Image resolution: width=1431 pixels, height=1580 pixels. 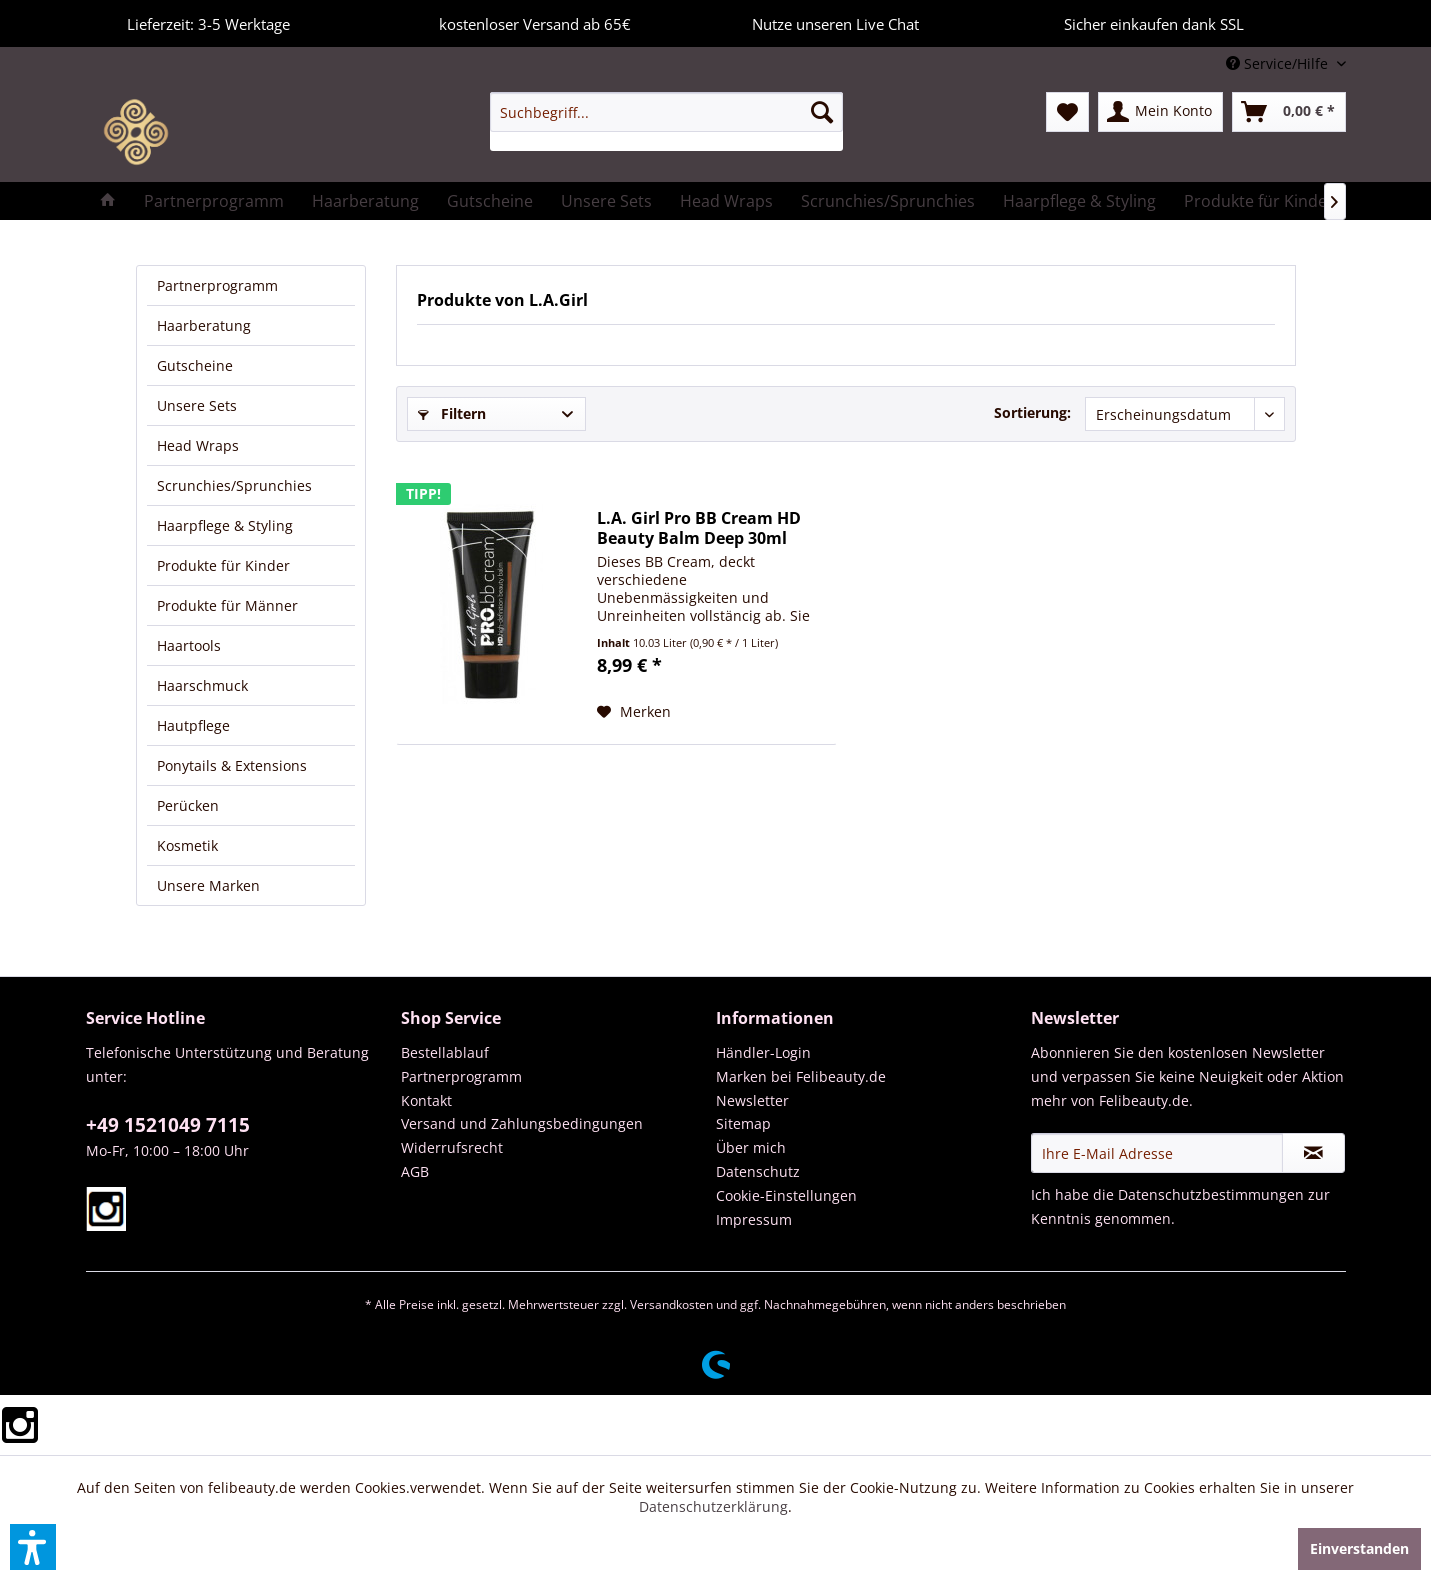 What do you see at coordinates (754, 1219) in the screenshot?
I see `Impressum` at bounding box center [754, 1219].